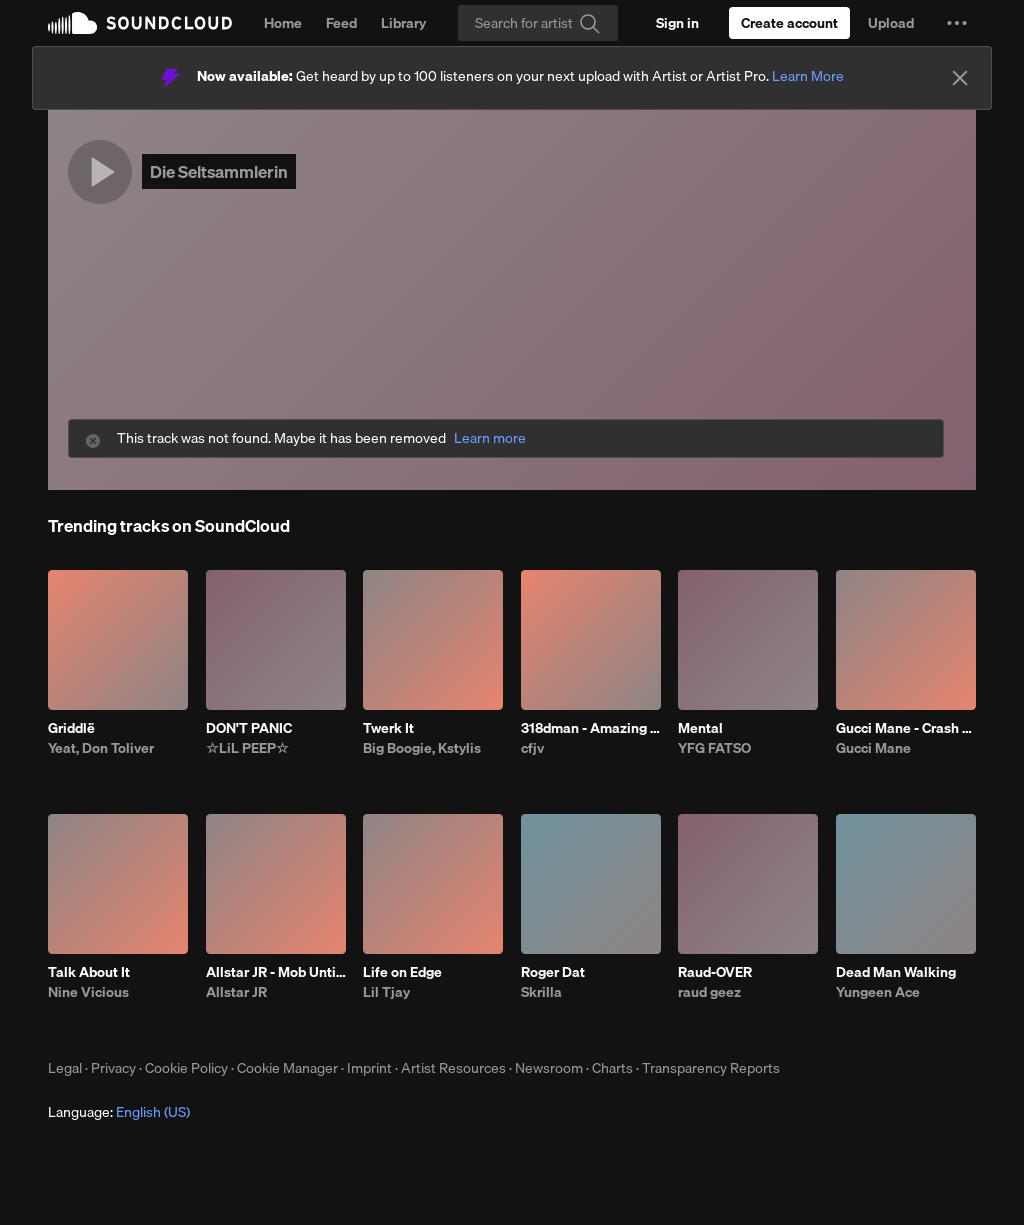  I want to click on Raud-OVER, so click(715, 972).